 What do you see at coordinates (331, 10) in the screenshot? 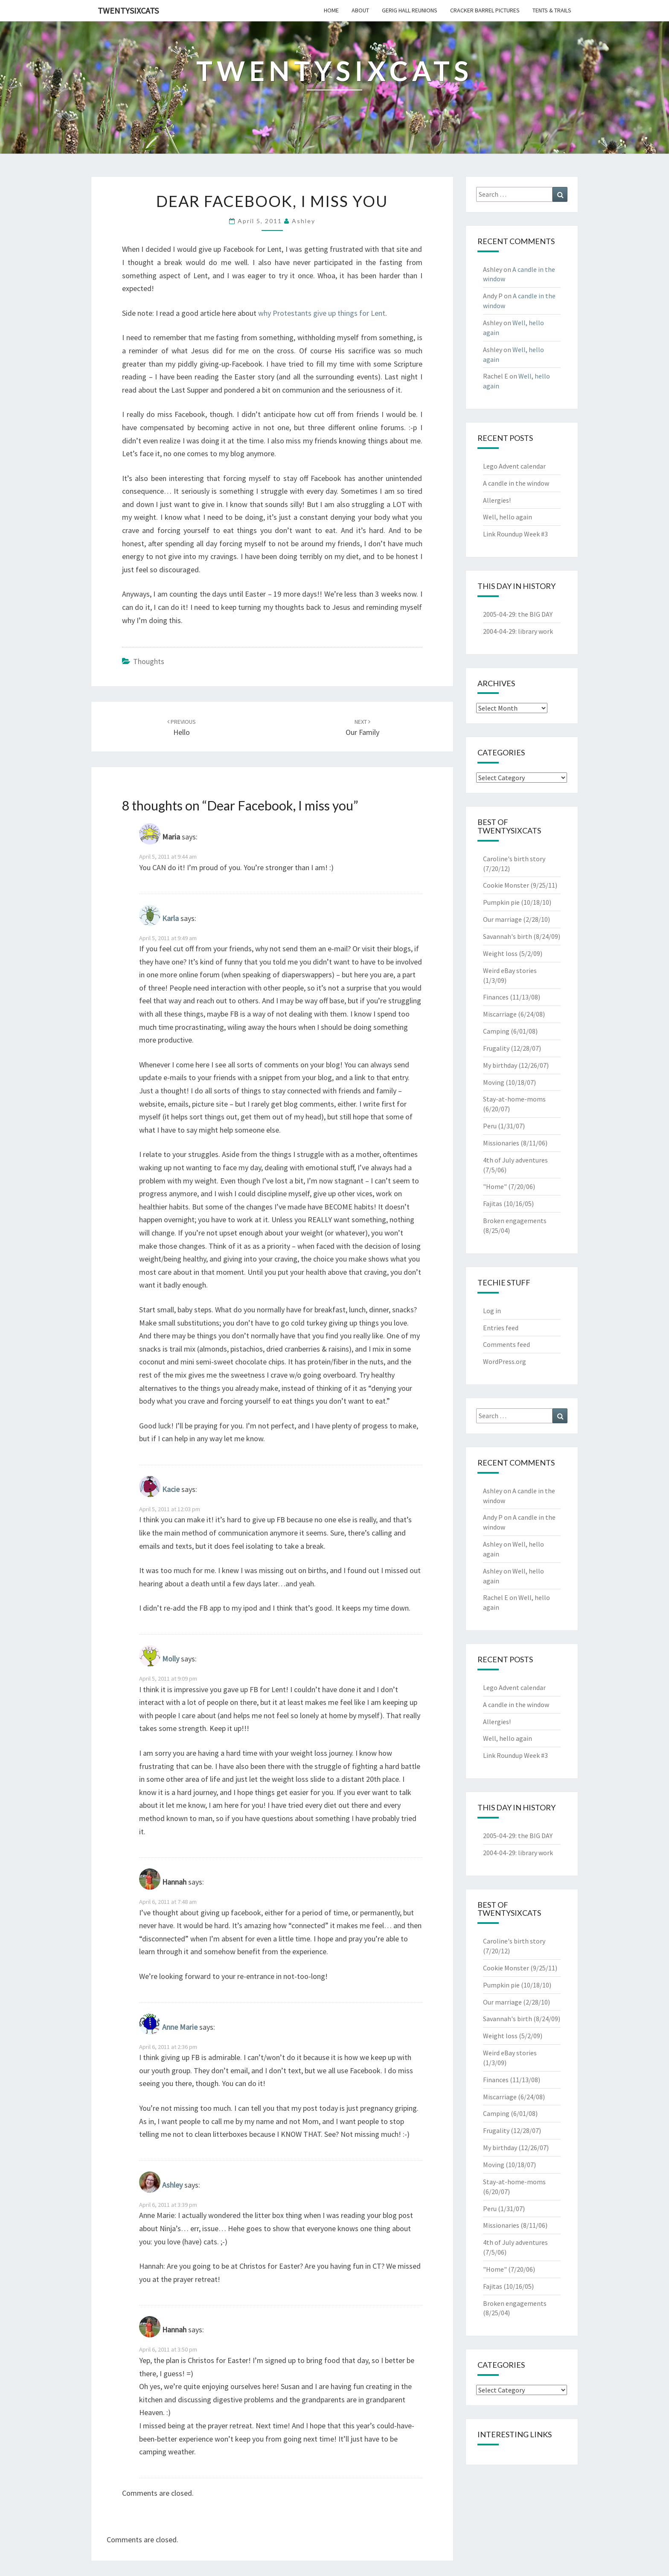
I see `home` at bounding box center [331, 10].